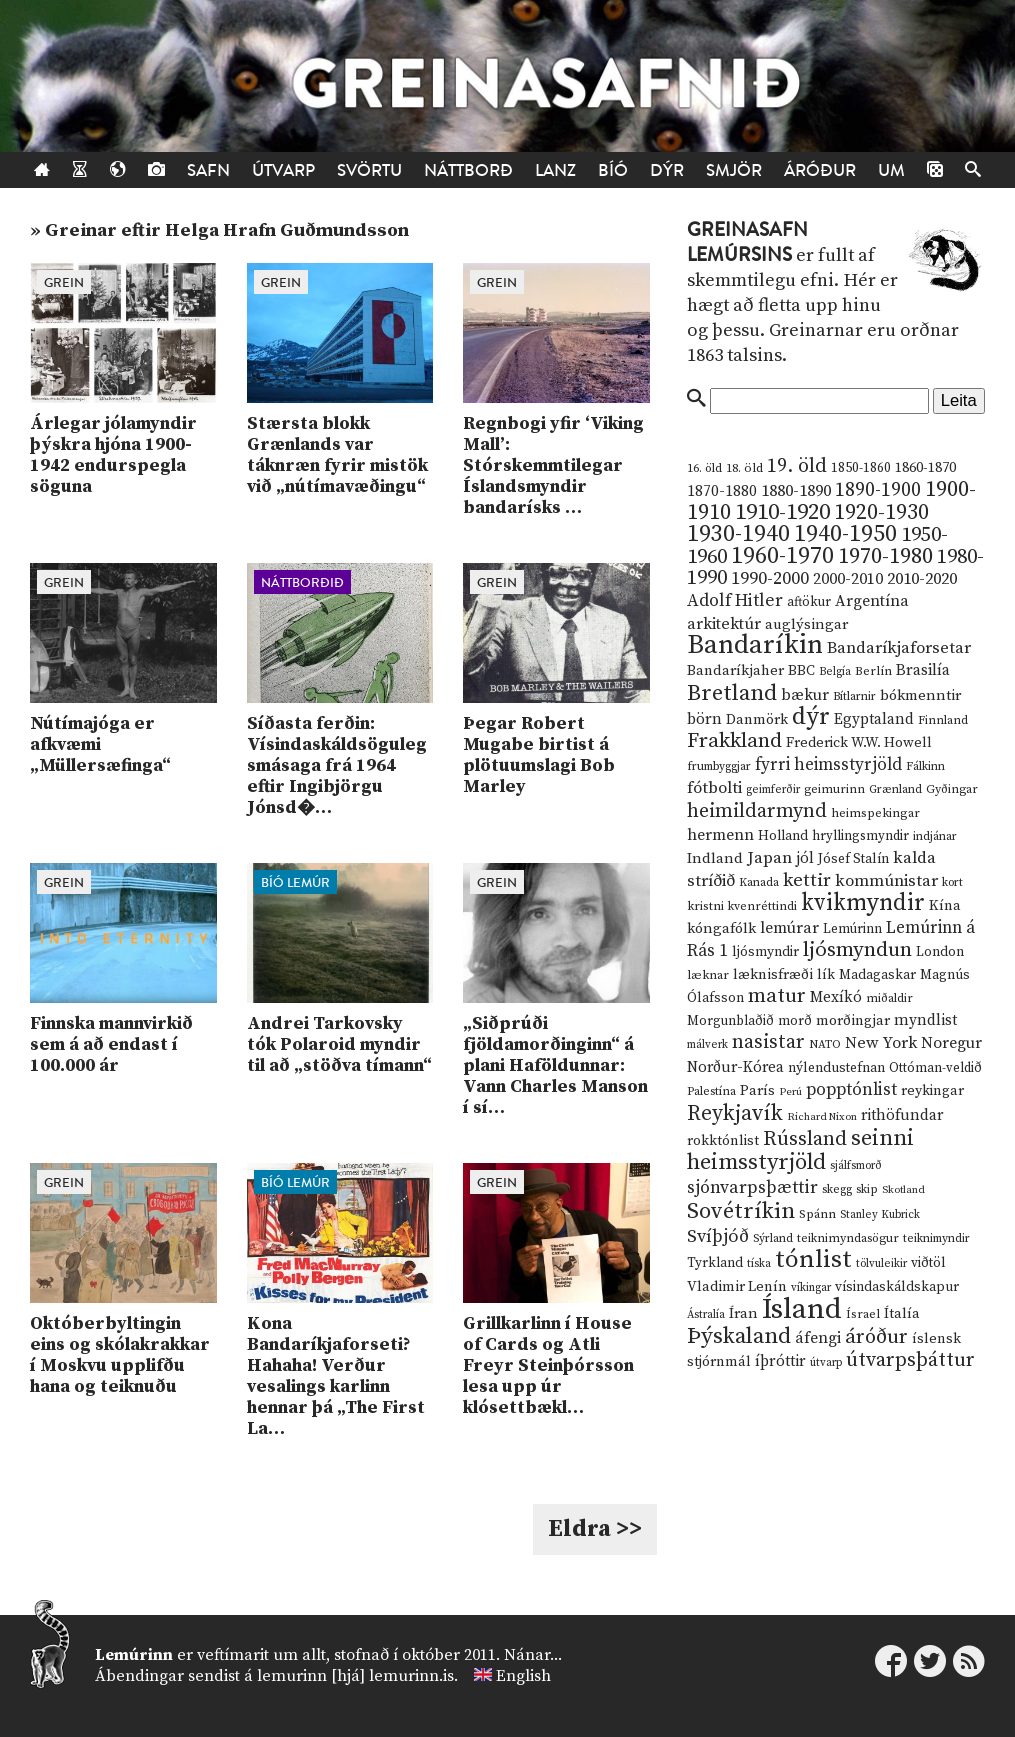 The width and height of the screenshot is (1015, 1737). What do you see at coordinates (951, 1043) in the screenshot?
I see `Noregur [Noregur (23 hlutir)]` at bounding box center [951, 1043].